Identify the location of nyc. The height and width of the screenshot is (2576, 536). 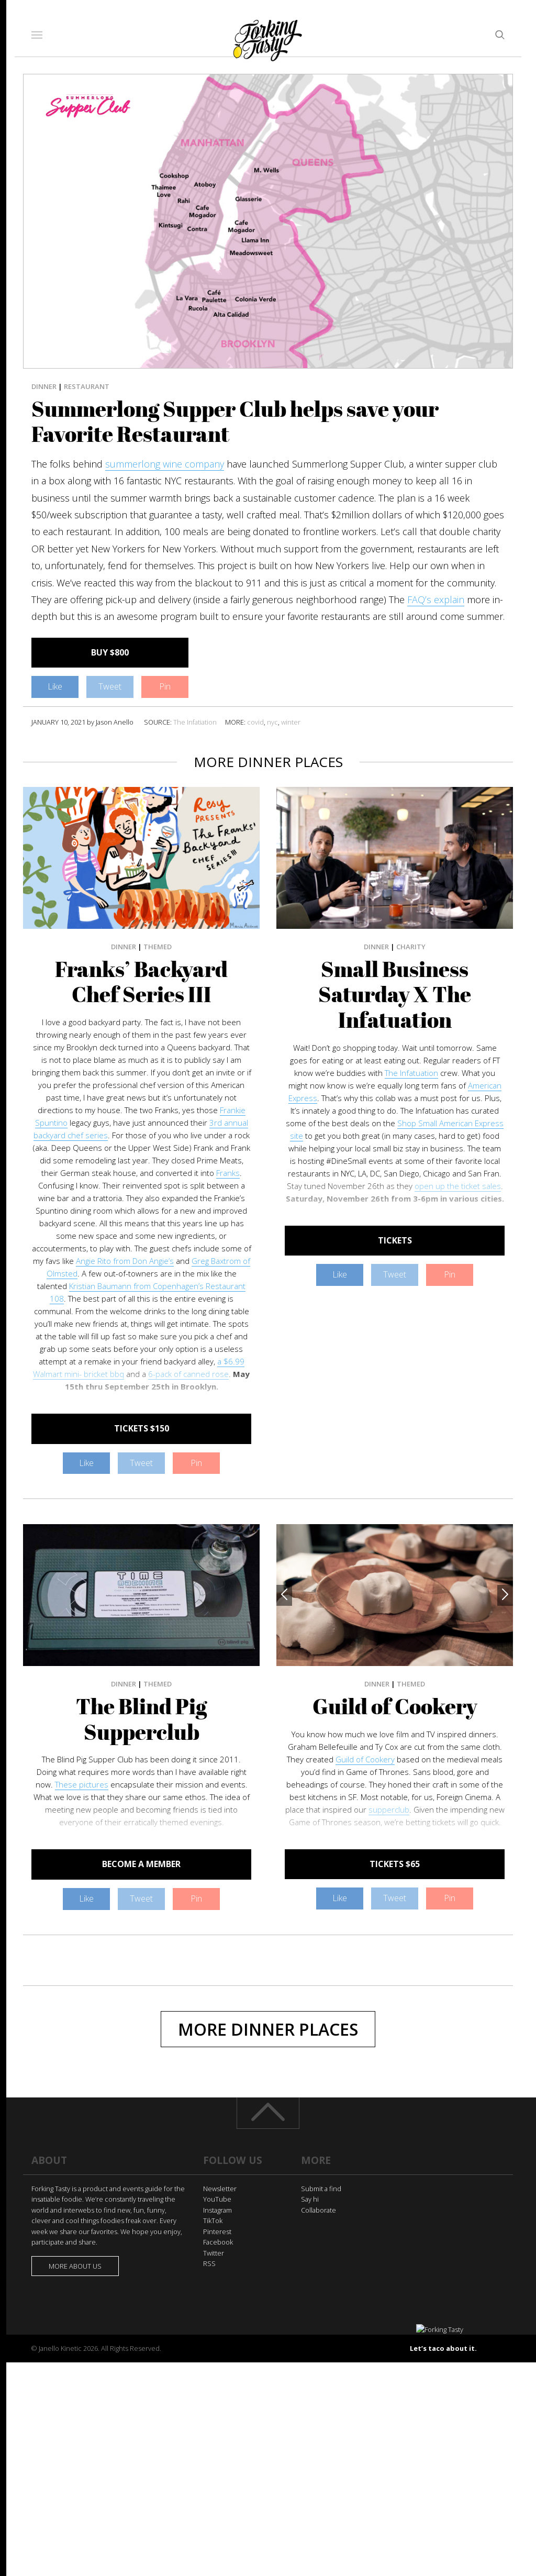
(272, 722).